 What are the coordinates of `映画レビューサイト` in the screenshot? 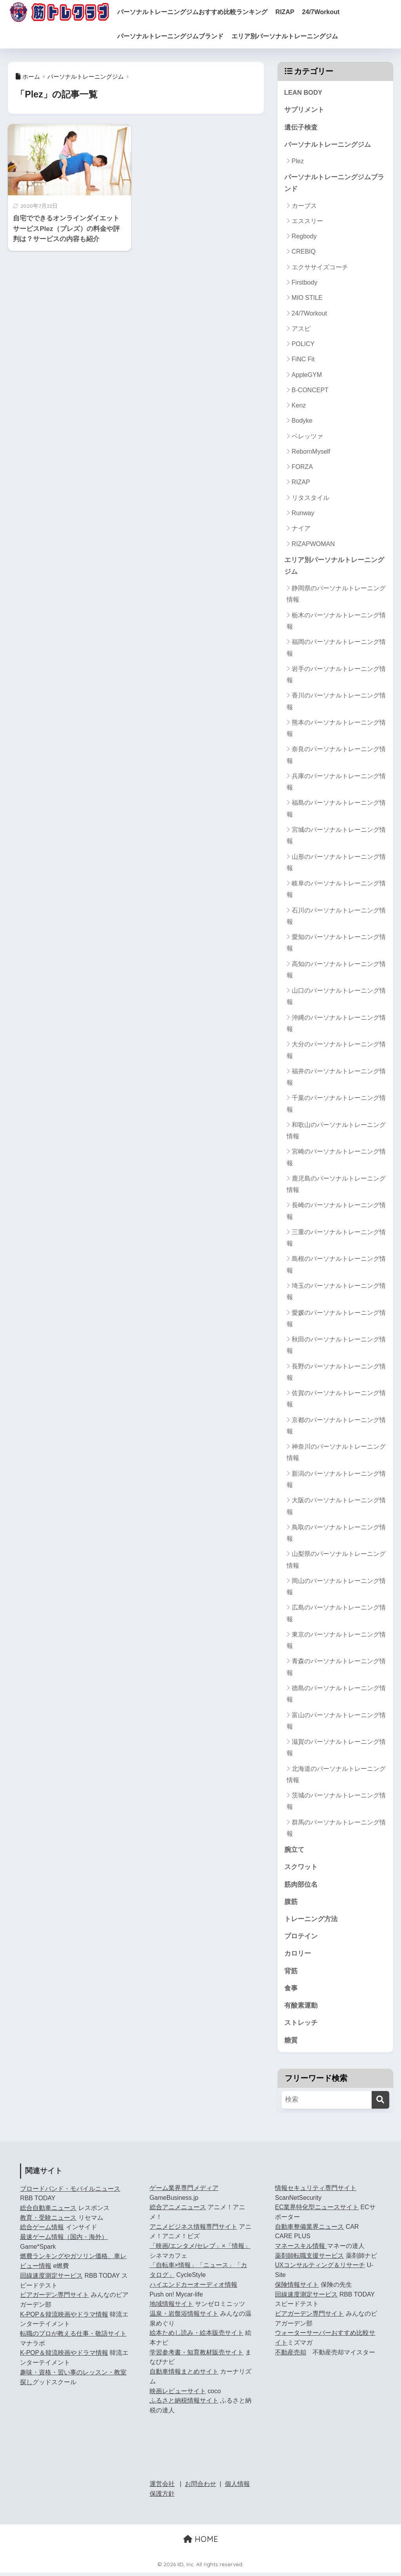 It's located at (178, 2394).